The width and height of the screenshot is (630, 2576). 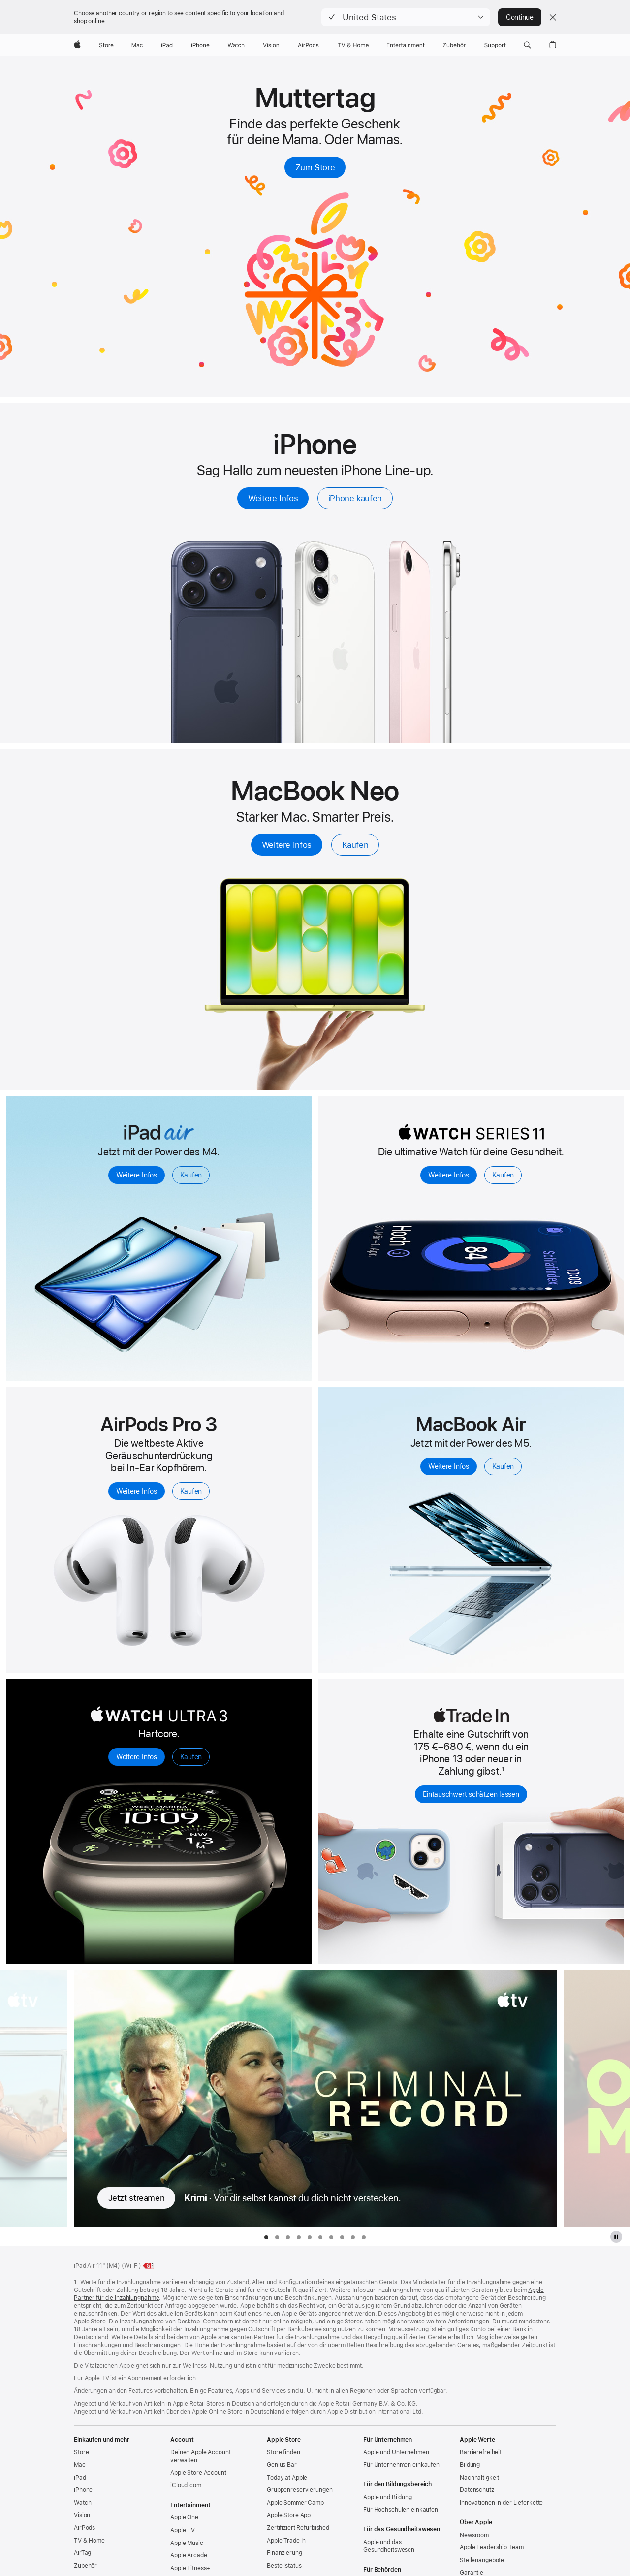 What do you see at coordinates (283, 2452) in the screenshot?
I see `Store finden` at bounding box center [283, 2452].